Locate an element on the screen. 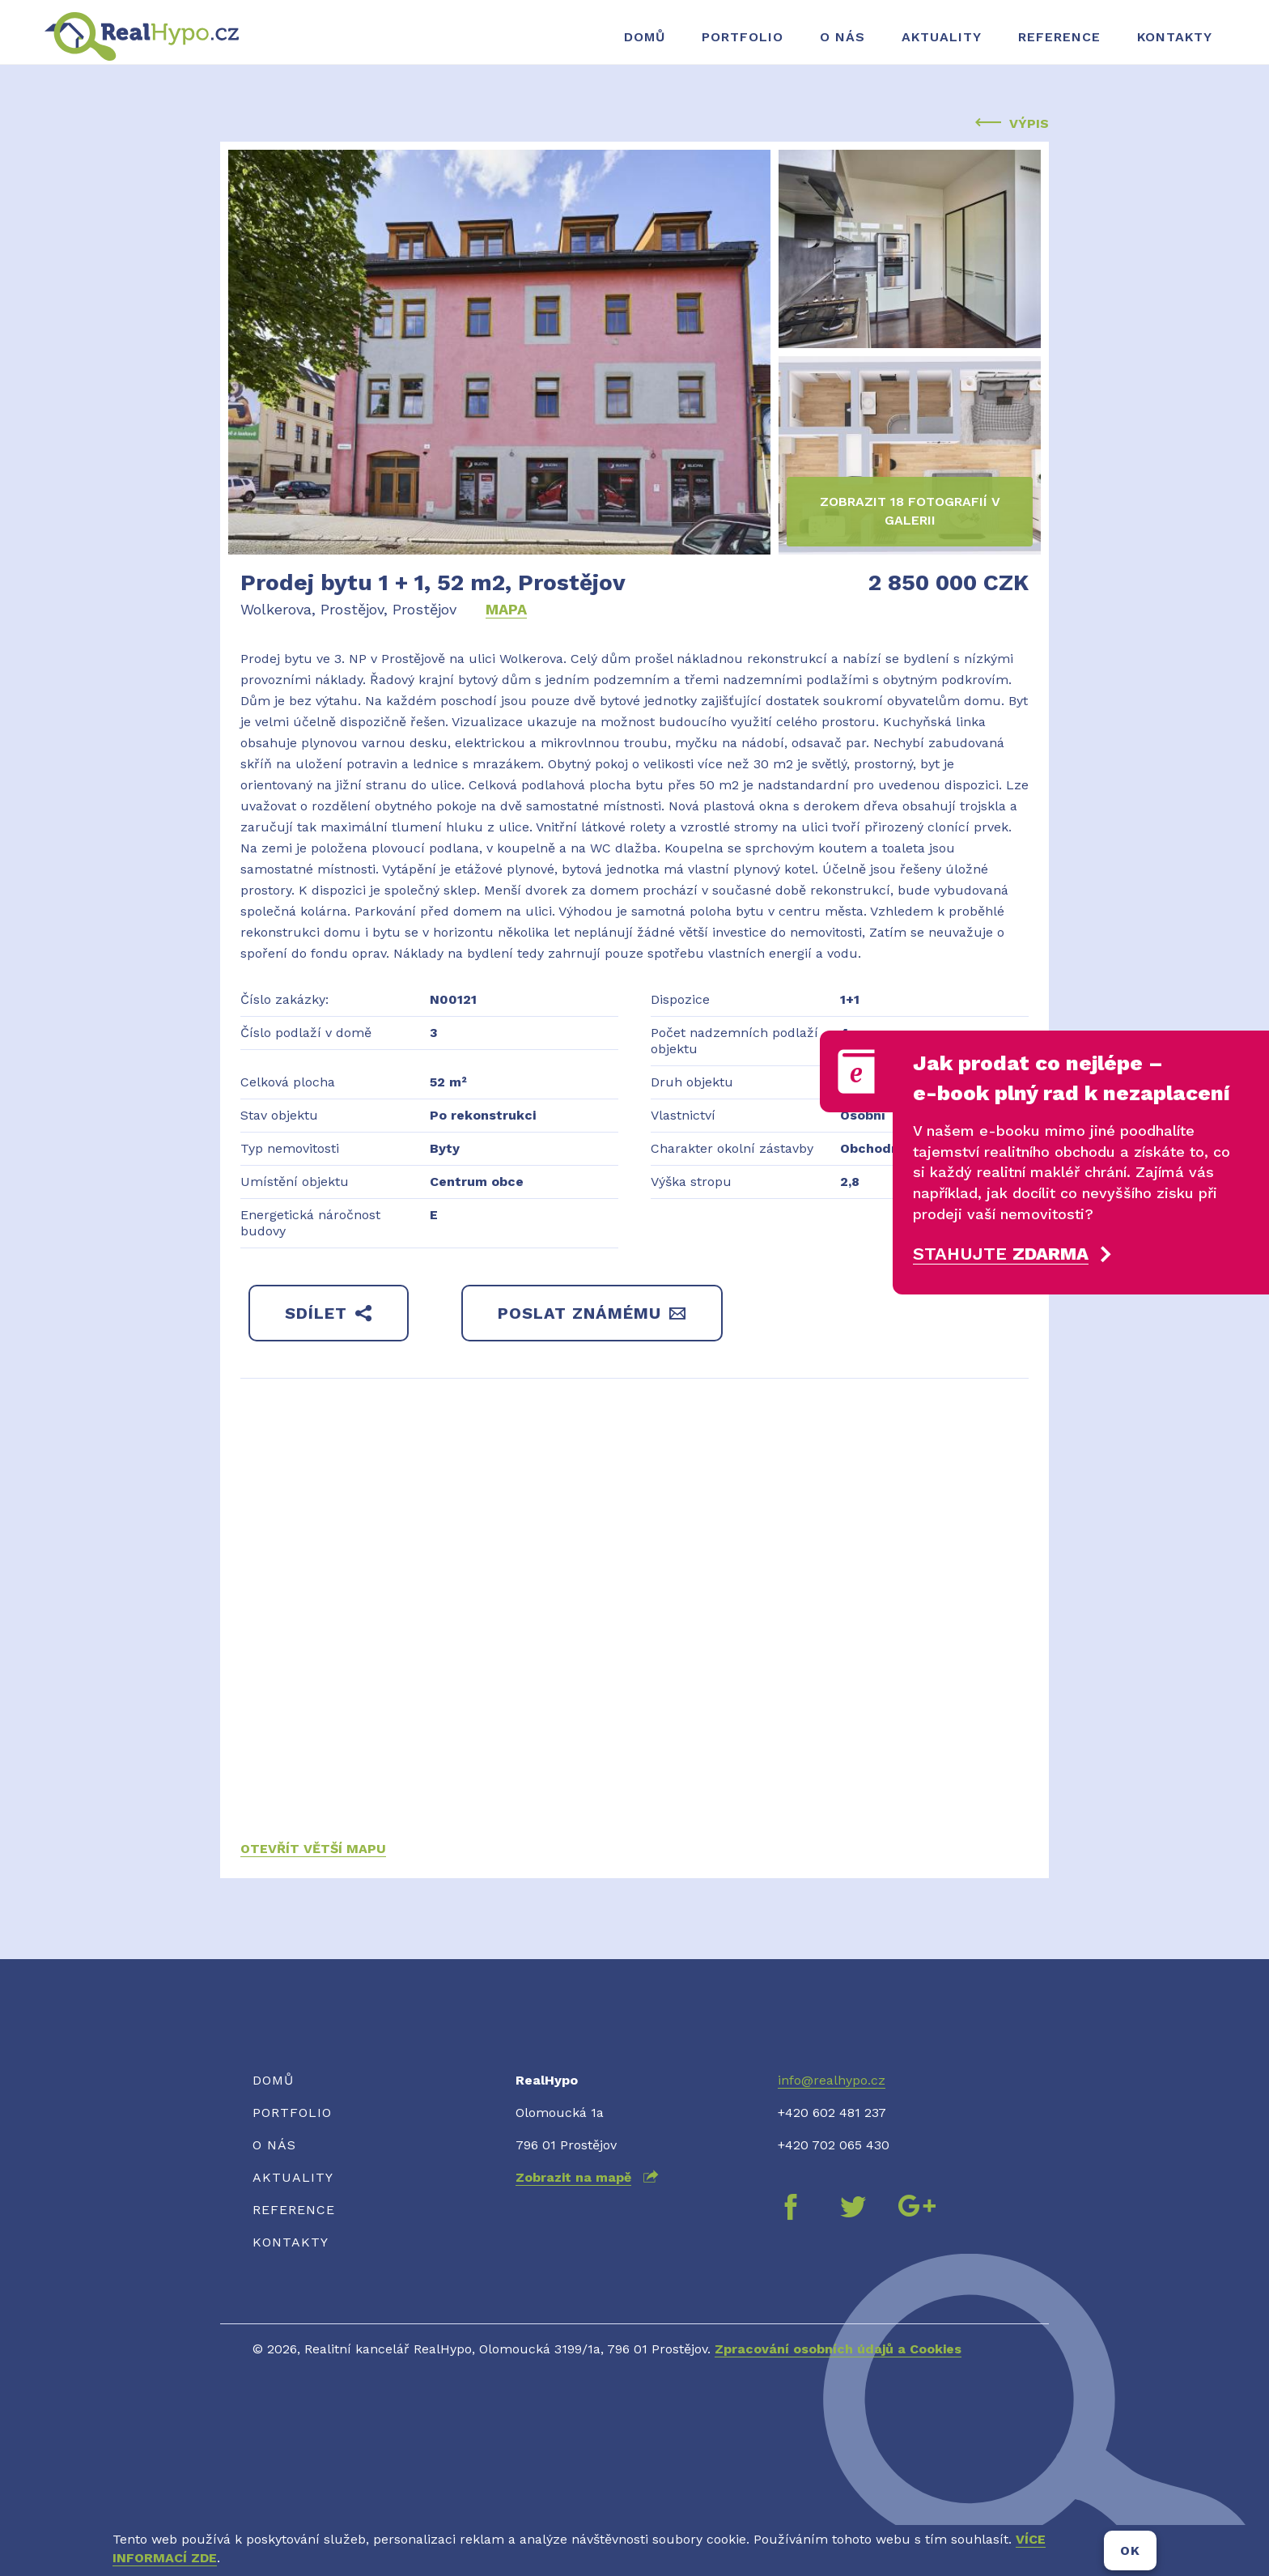 The width and height of the screenshot is (1269, 2576). Otevřít větší mapu is located at coordinates (313, 1848).